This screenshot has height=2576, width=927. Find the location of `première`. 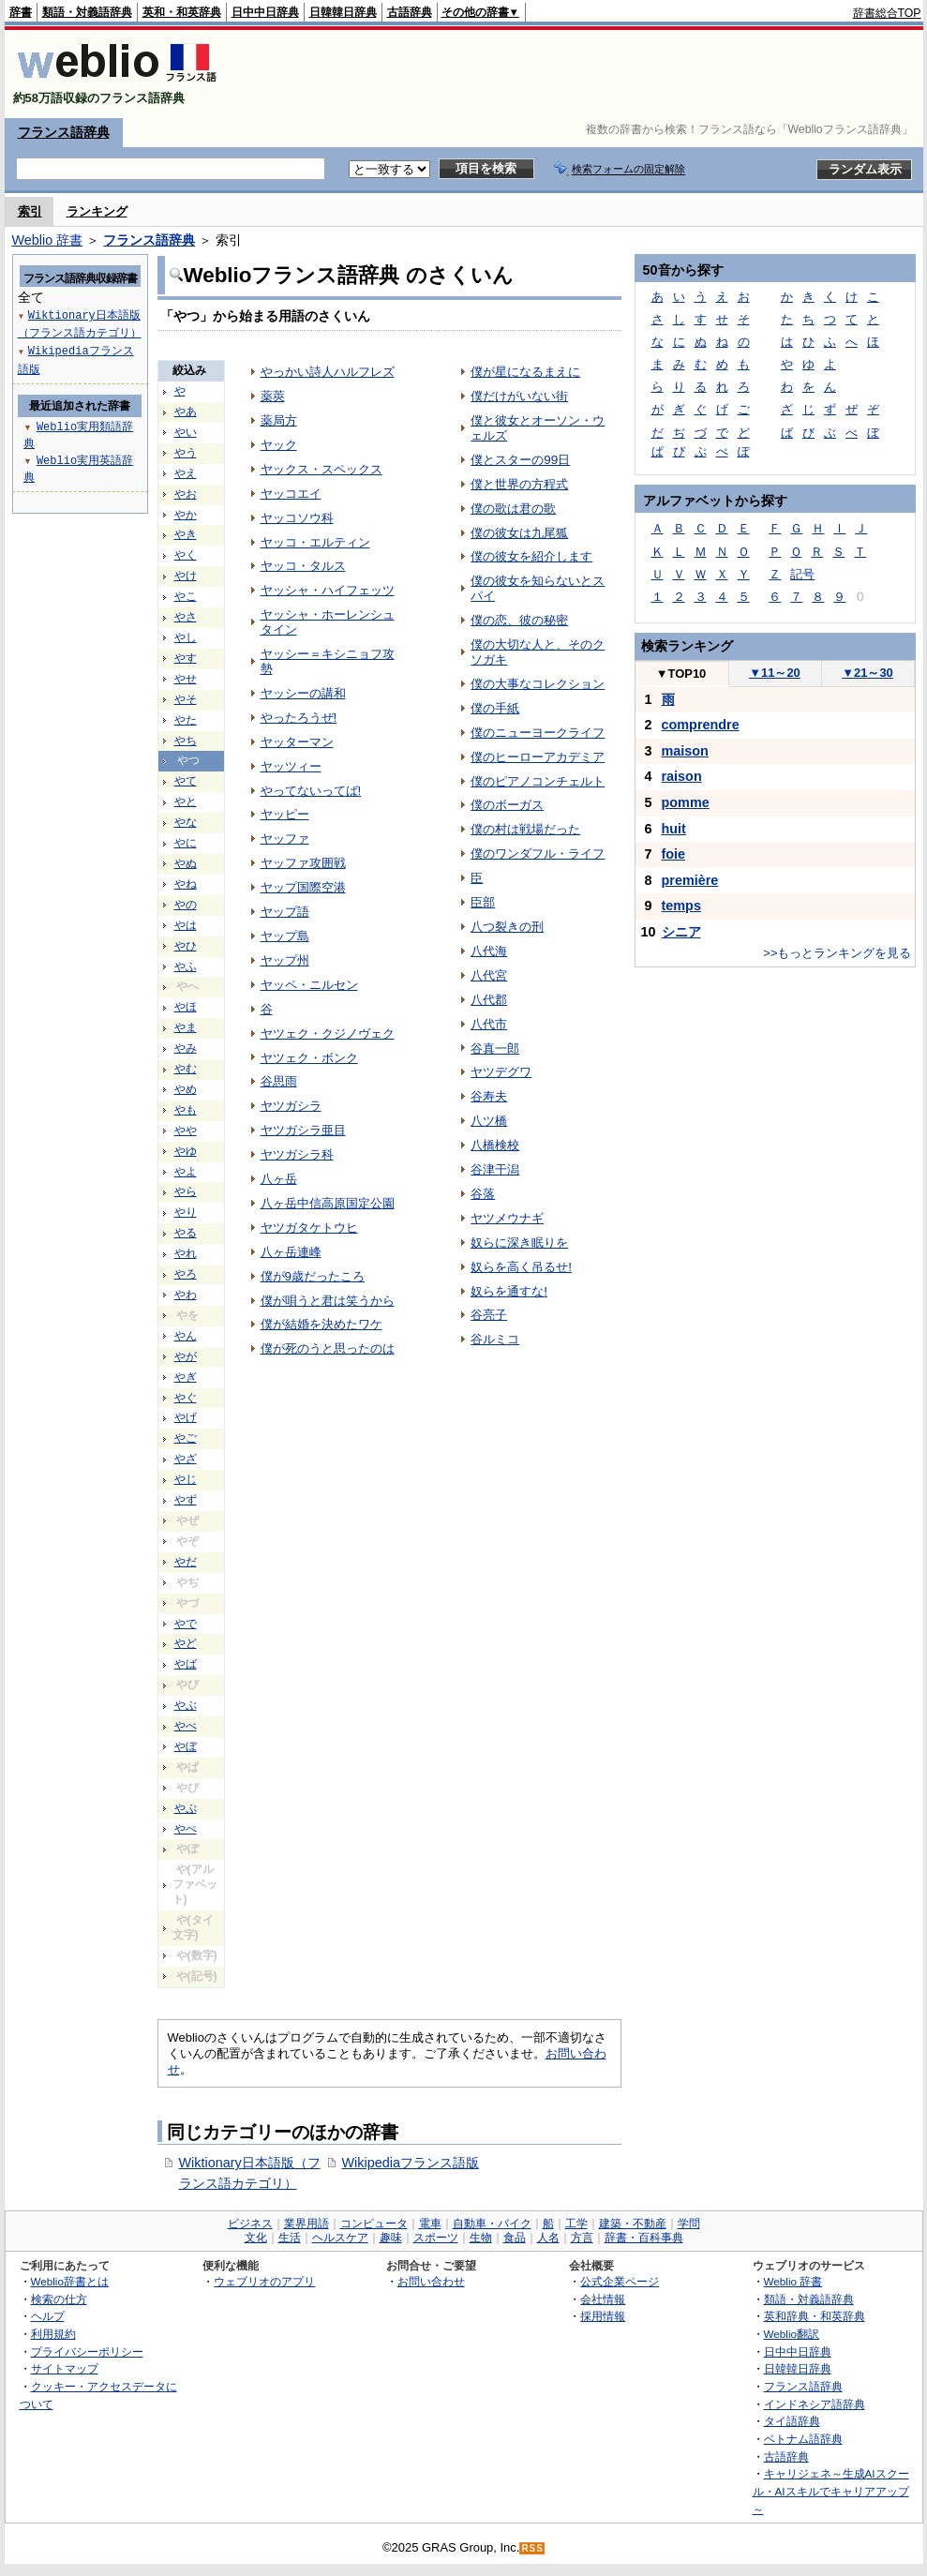

première is located at coordinates (690, 880).